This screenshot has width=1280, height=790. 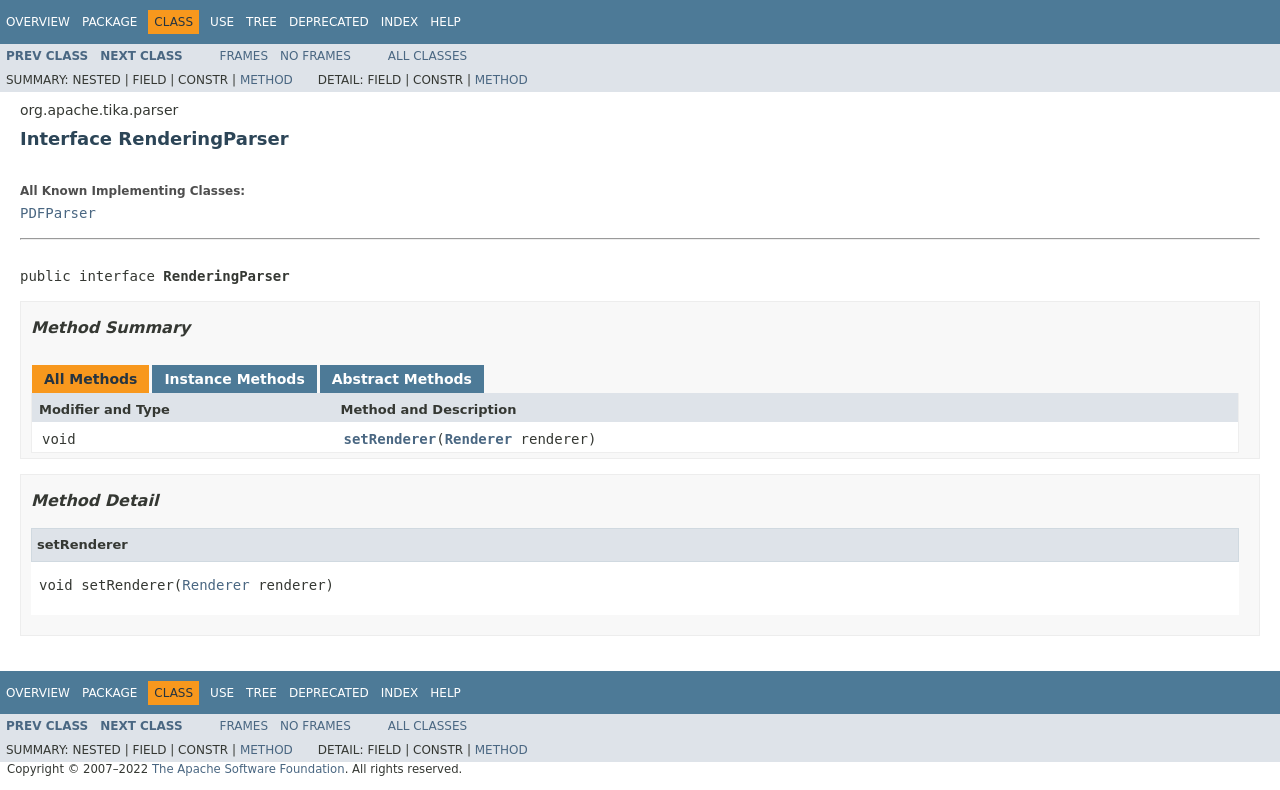 What do you see at coordinates (244, 56) in the screenshot?
I see `Frames` at bounding box center [244, 56].